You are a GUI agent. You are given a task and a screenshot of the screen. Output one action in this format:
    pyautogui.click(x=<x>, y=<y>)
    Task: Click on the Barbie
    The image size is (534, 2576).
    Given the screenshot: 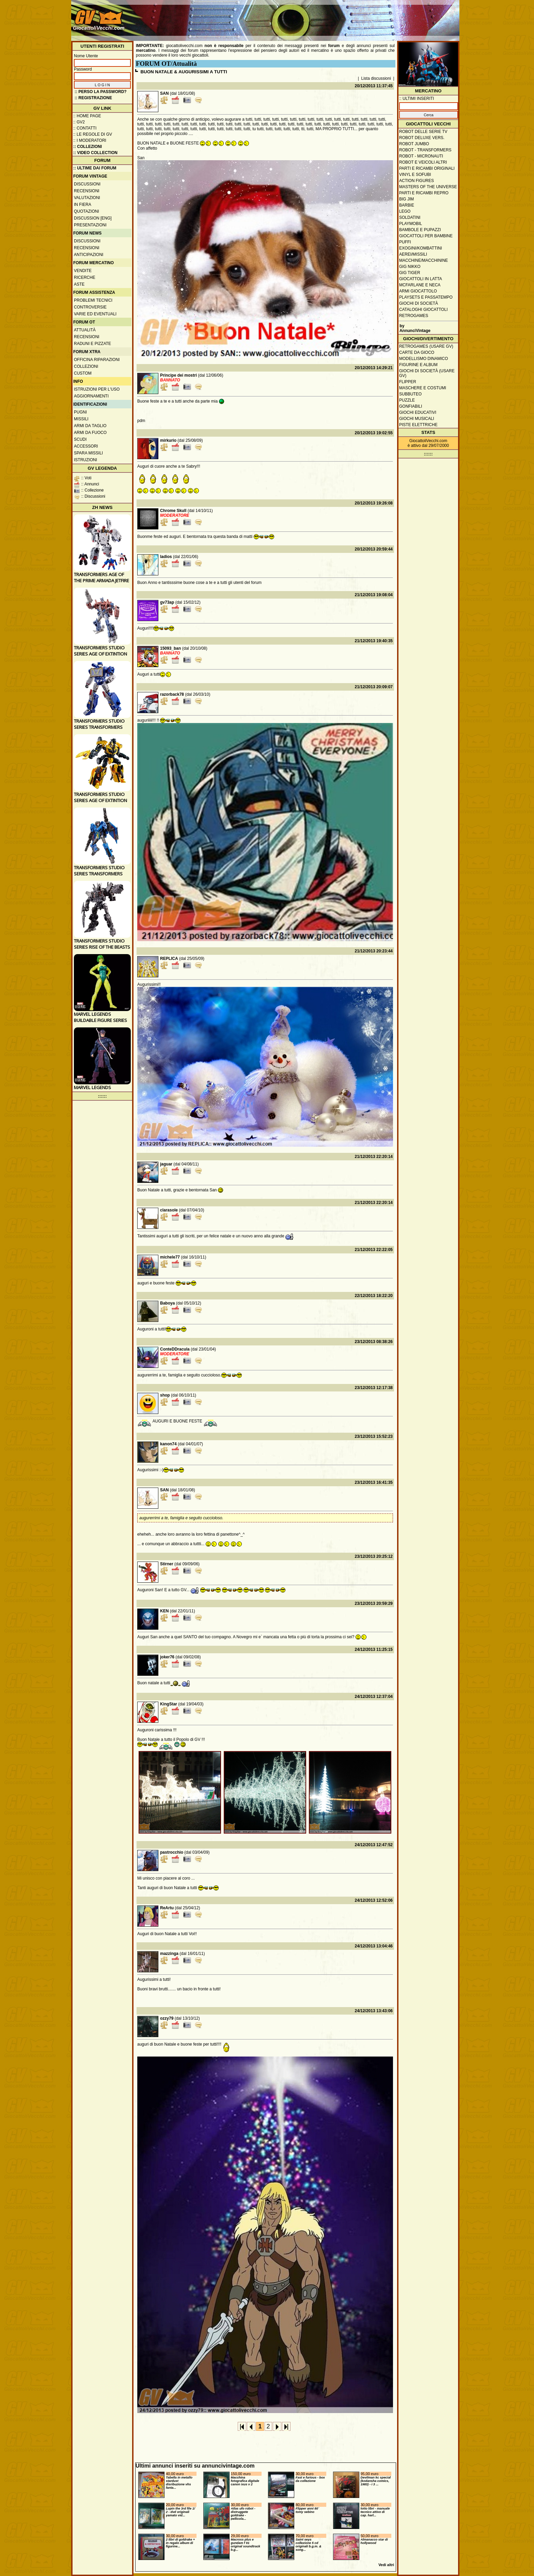 What is the action you would take?
    pyautogui.click(x=406, y=205)
    